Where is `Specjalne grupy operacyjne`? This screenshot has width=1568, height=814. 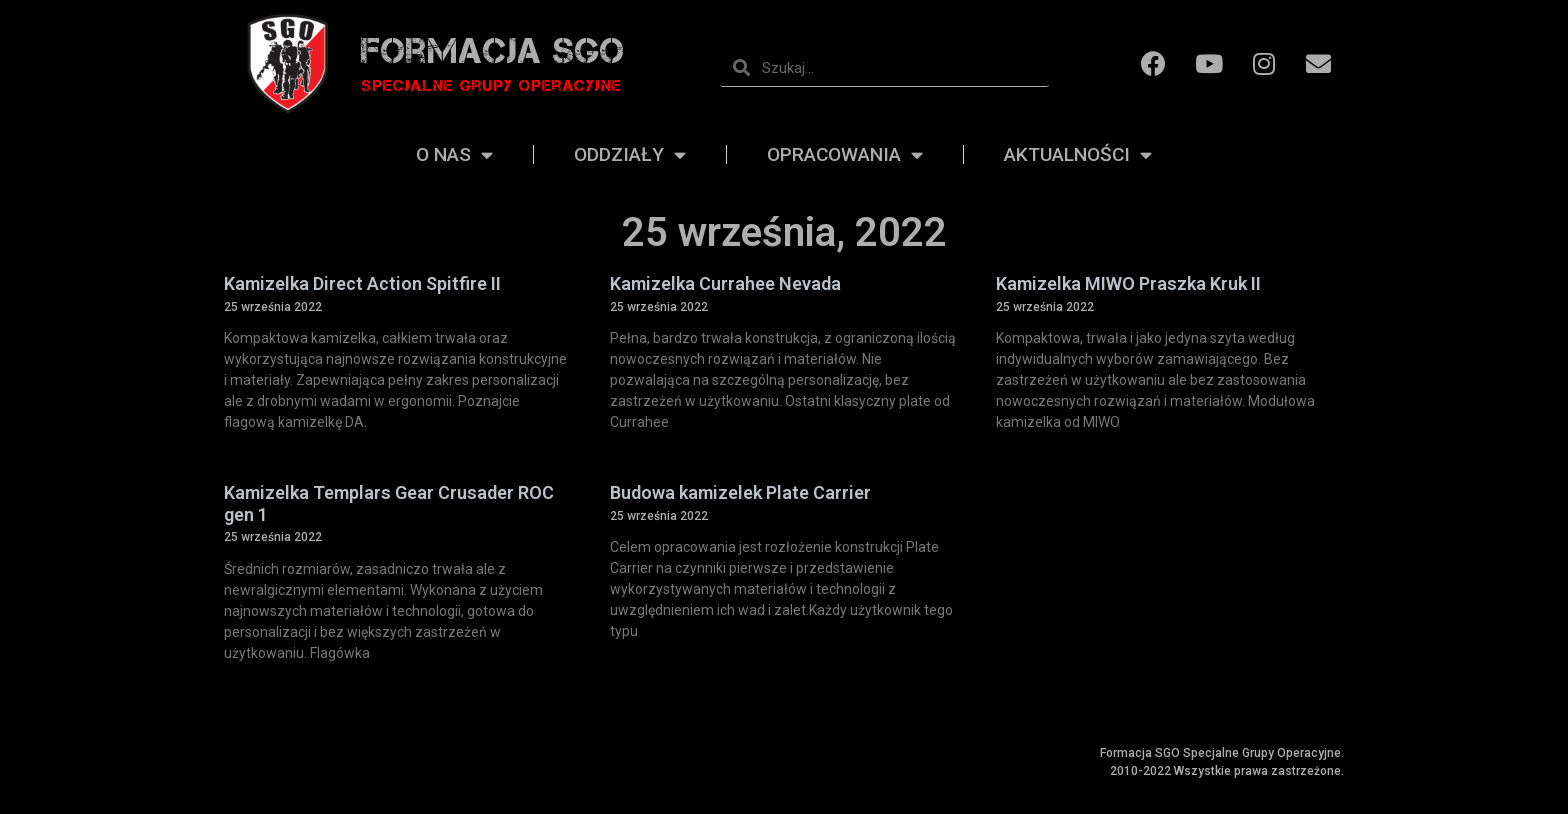
Specjalne grupy operacyjne is located at coordinates (491, 85).